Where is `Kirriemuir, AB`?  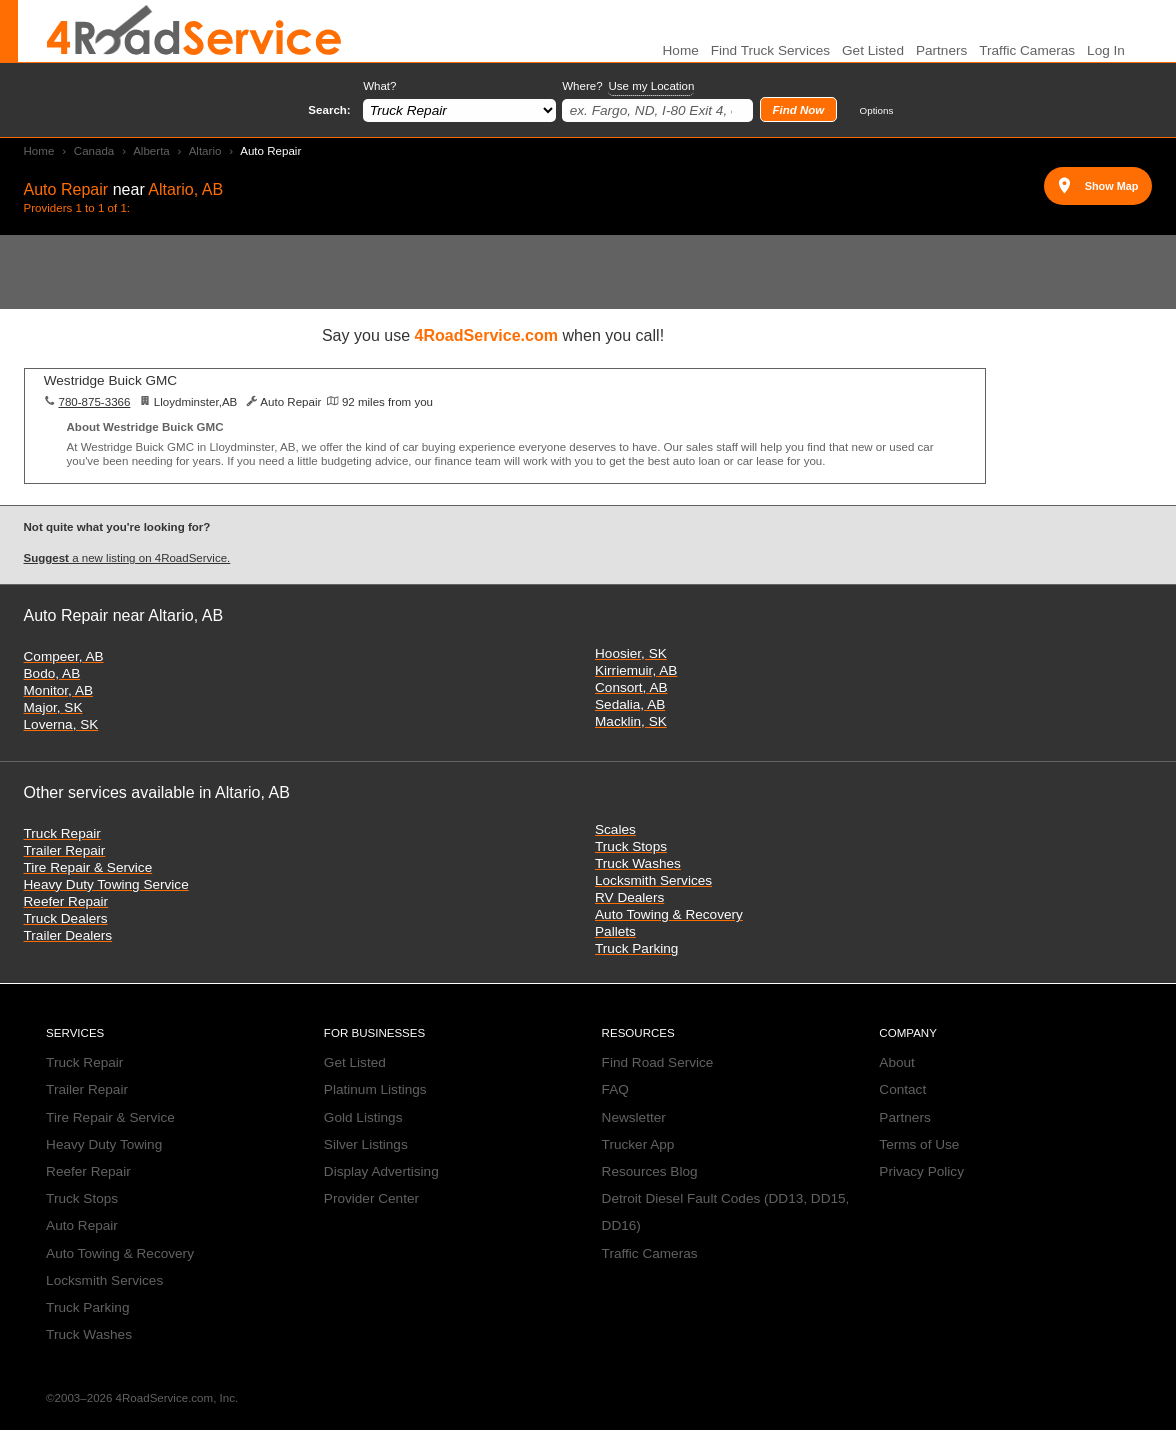 Kirriemuir, AB is located at coordinates (636, 670).